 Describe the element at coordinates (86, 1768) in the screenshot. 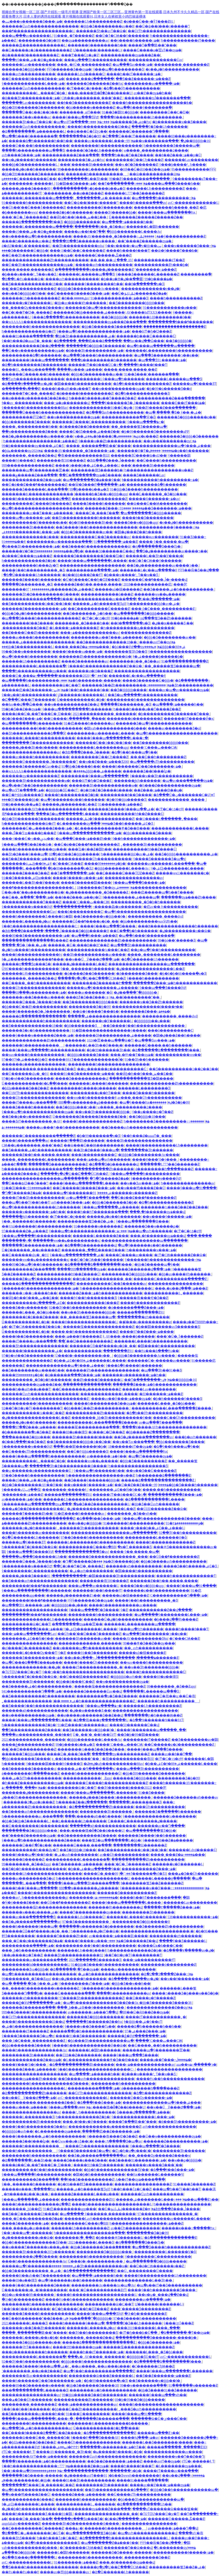

I see `�����ۺ�͵�Գ�������ҳ` at that location.